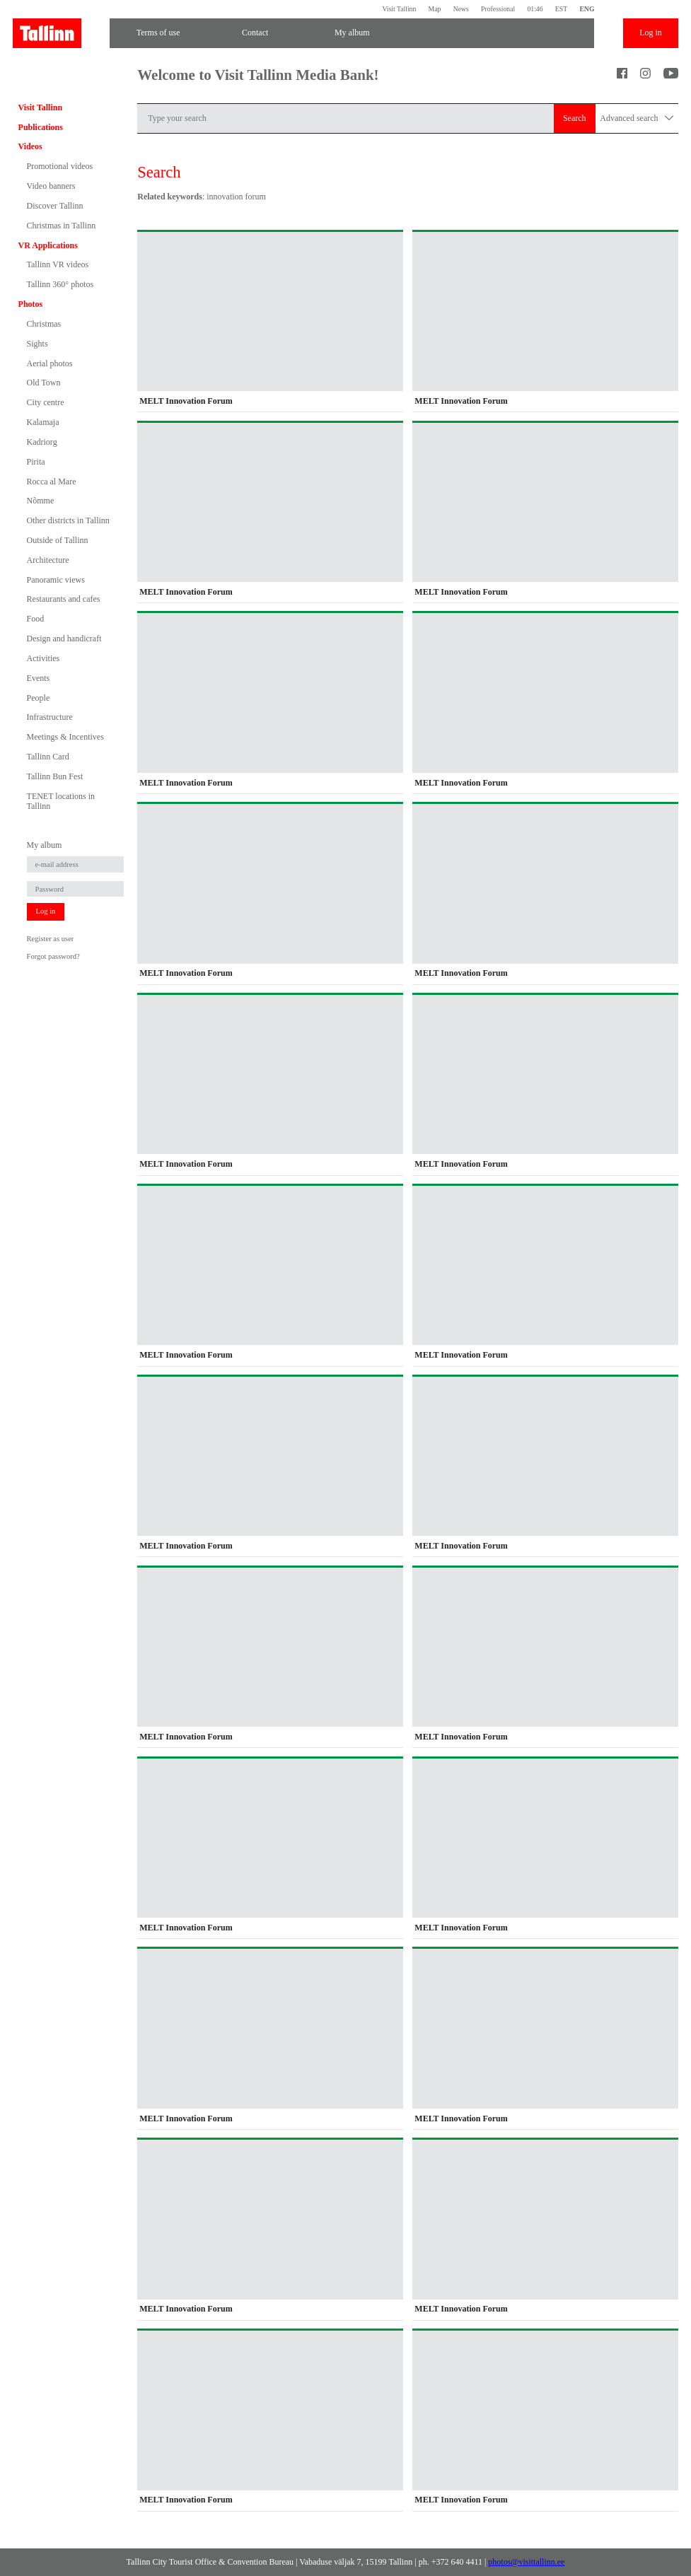 Image resolution: width=691 pixels, height=2576 pixels. What do you see at coordinates (40, 501) in the screenshot?
I see `Nõmme` at bounding box center [40, 501].